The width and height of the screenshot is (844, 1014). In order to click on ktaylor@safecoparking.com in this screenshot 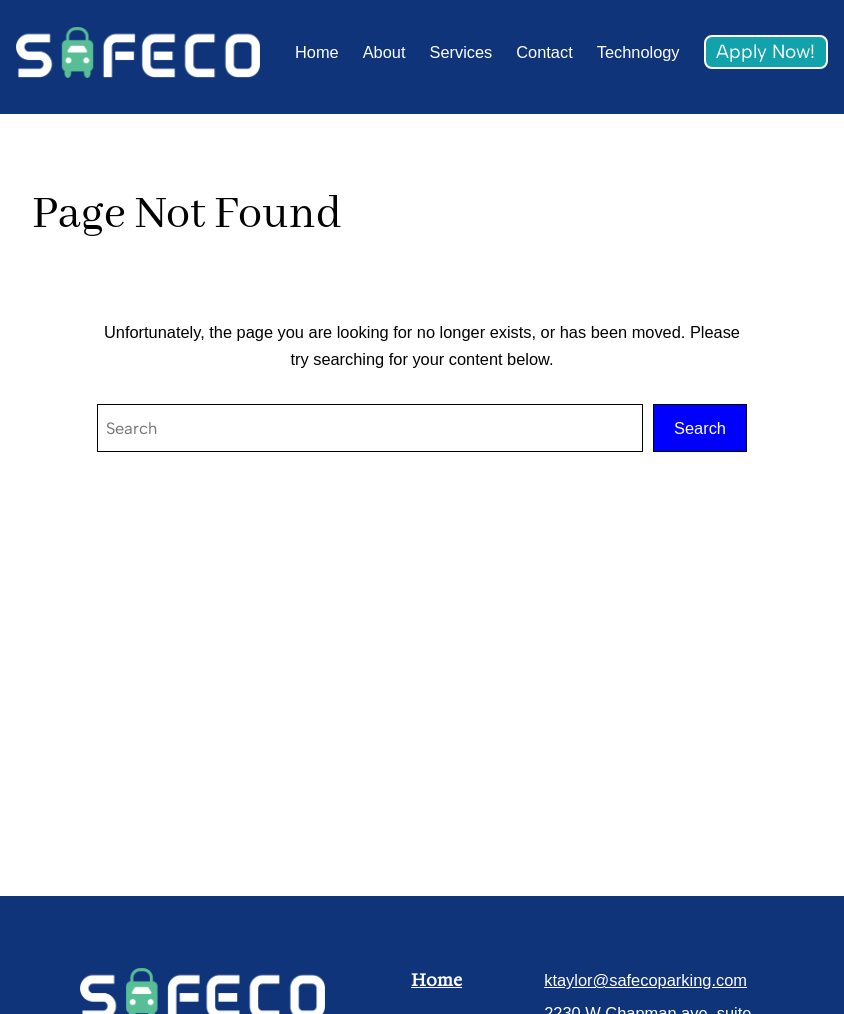, I will do `click(645, 980)`.